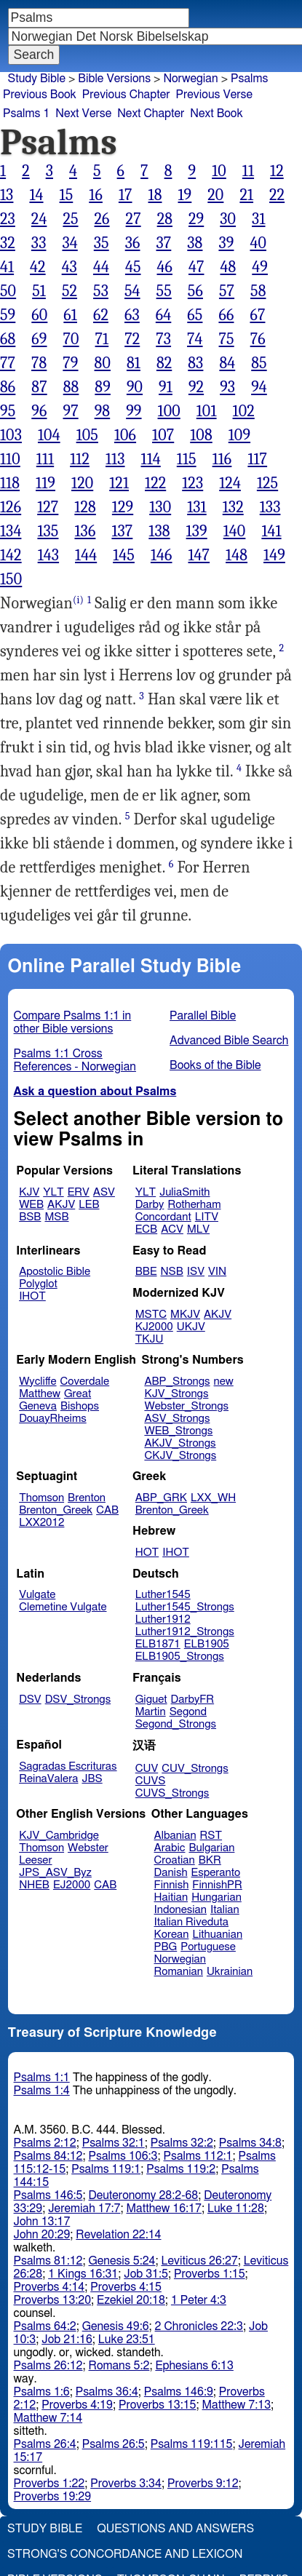 This screenshot has height=2576, width=302. What do you see at coordinates (71, 1885) in the screenshot?
I see `EJ2000` at bounding box center [71, 1885].